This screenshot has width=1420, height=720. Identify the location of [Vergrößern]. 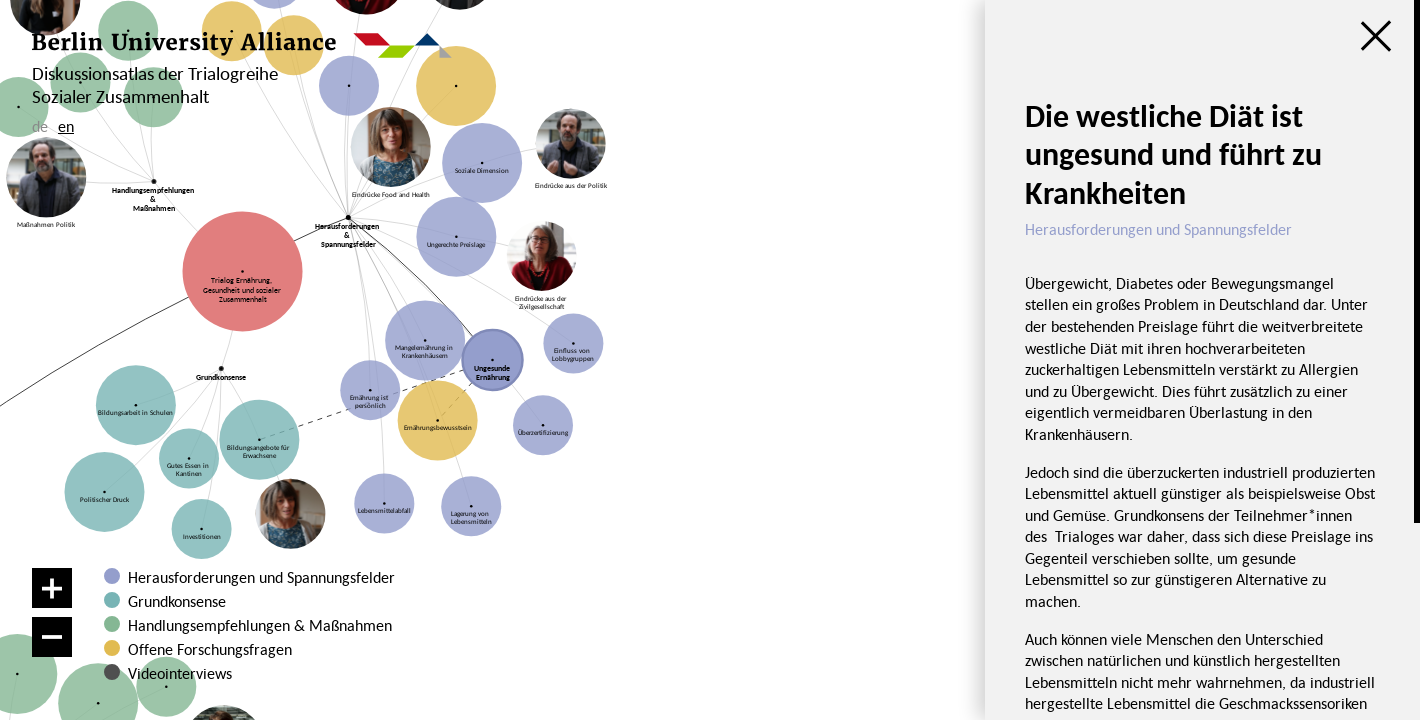
(52, 588).